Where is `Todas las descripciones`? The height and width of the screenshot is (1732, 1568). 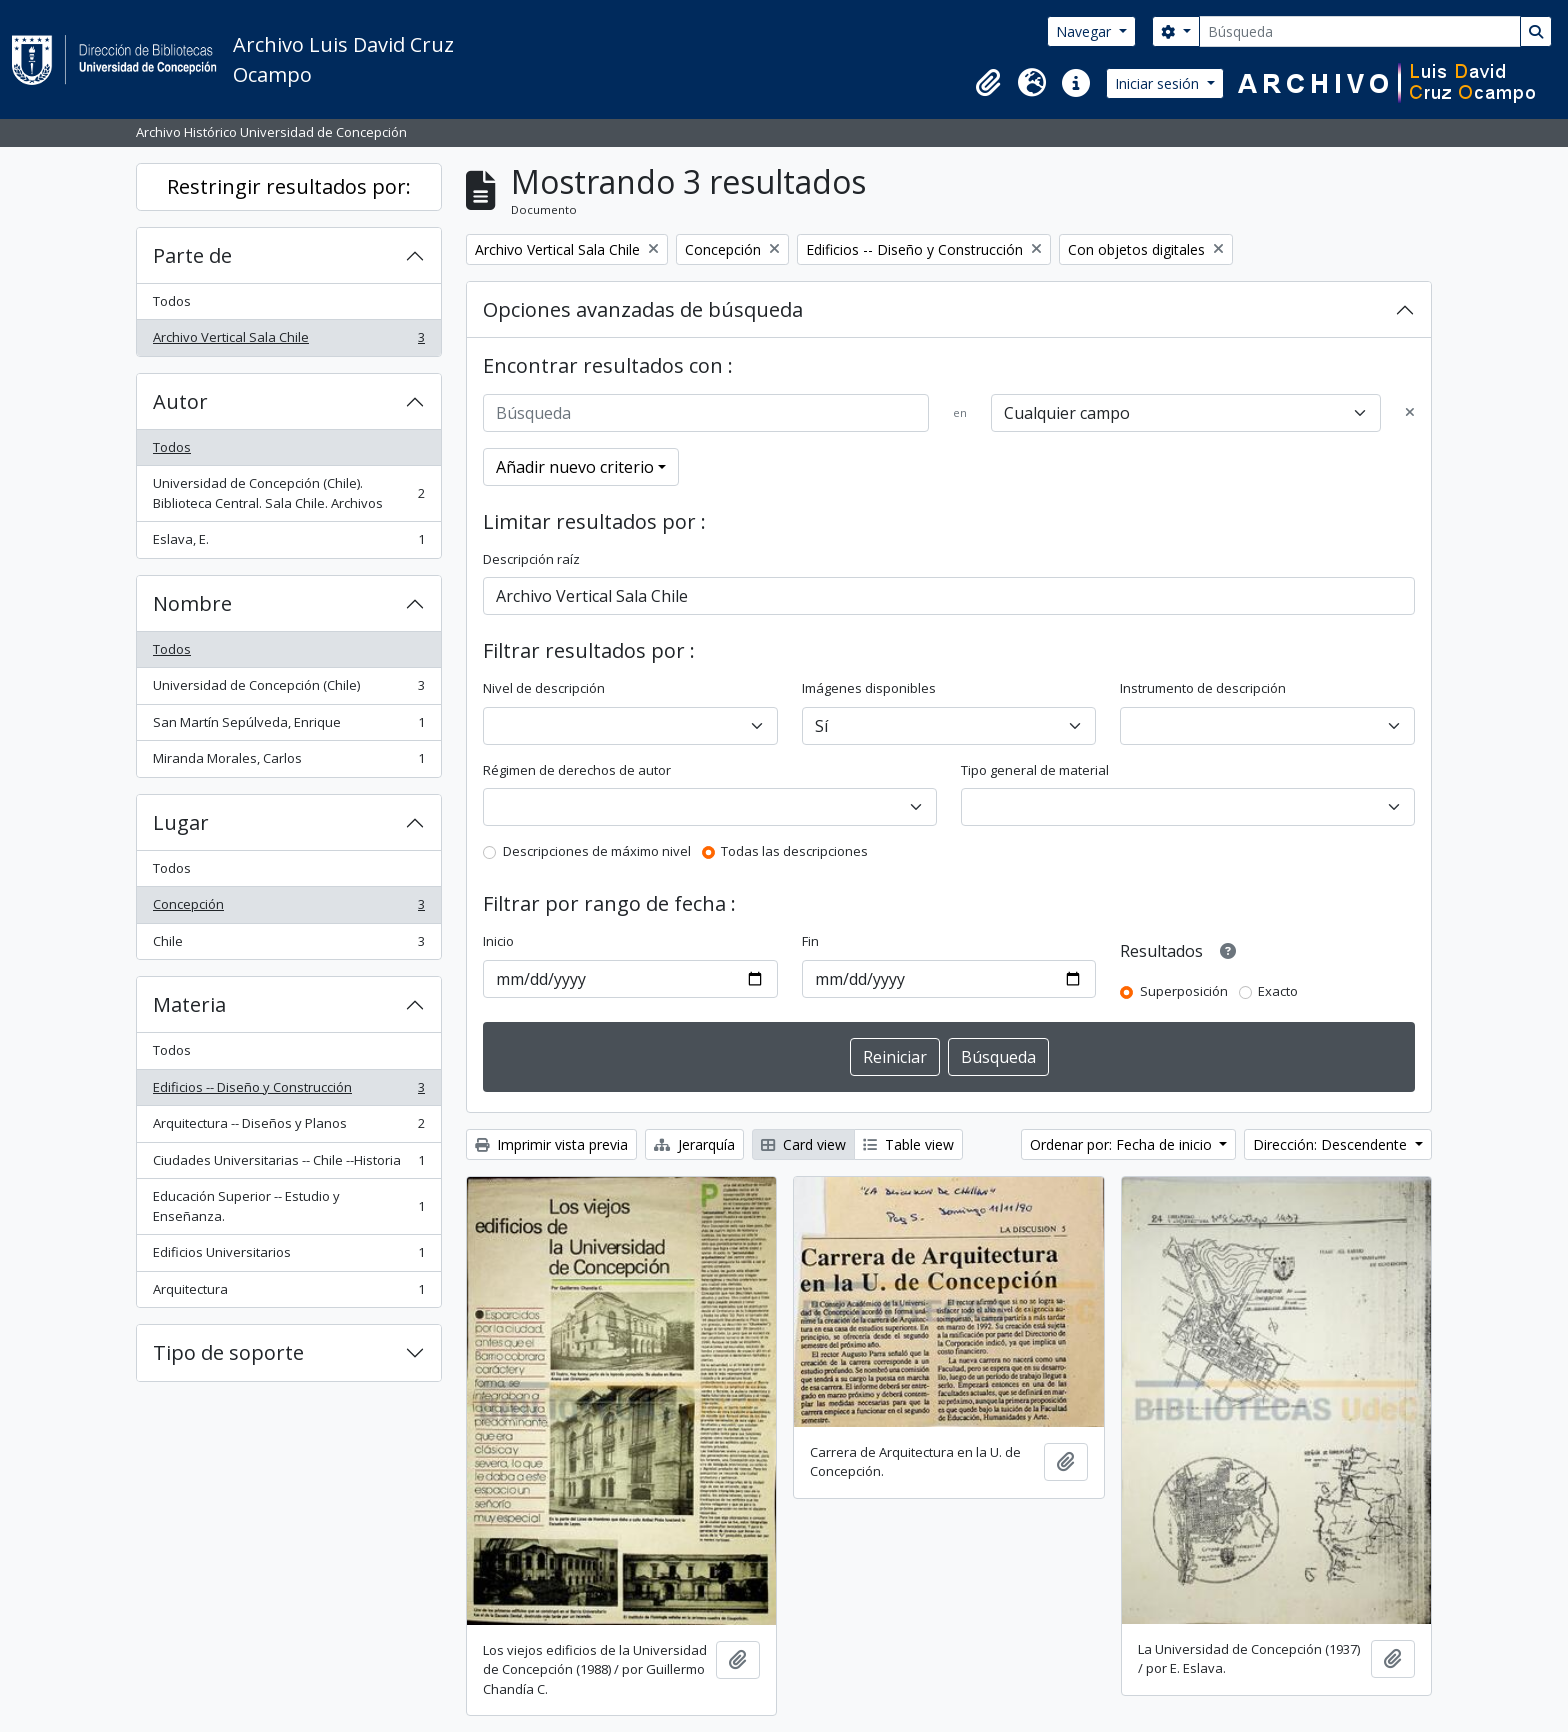 Todas las descripciones is located at coordinates (794, 851).